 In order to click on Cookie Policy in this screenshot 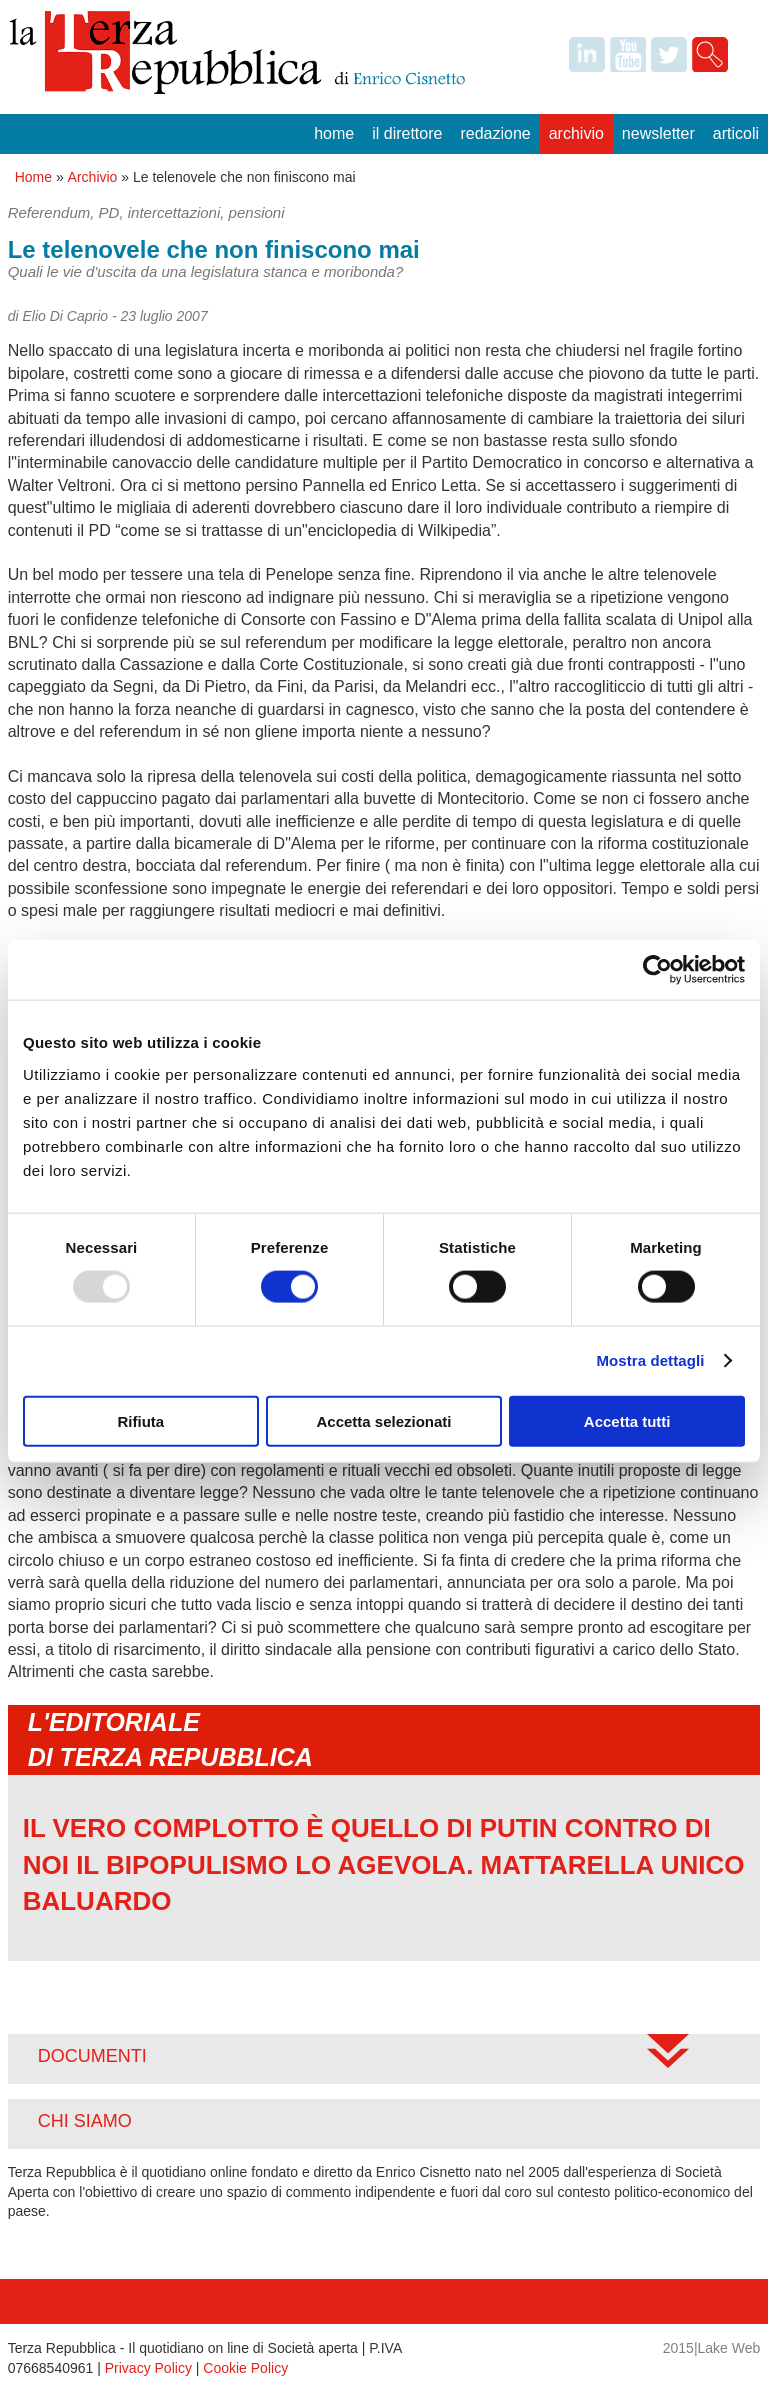, I will do `click(245, 2368)`.